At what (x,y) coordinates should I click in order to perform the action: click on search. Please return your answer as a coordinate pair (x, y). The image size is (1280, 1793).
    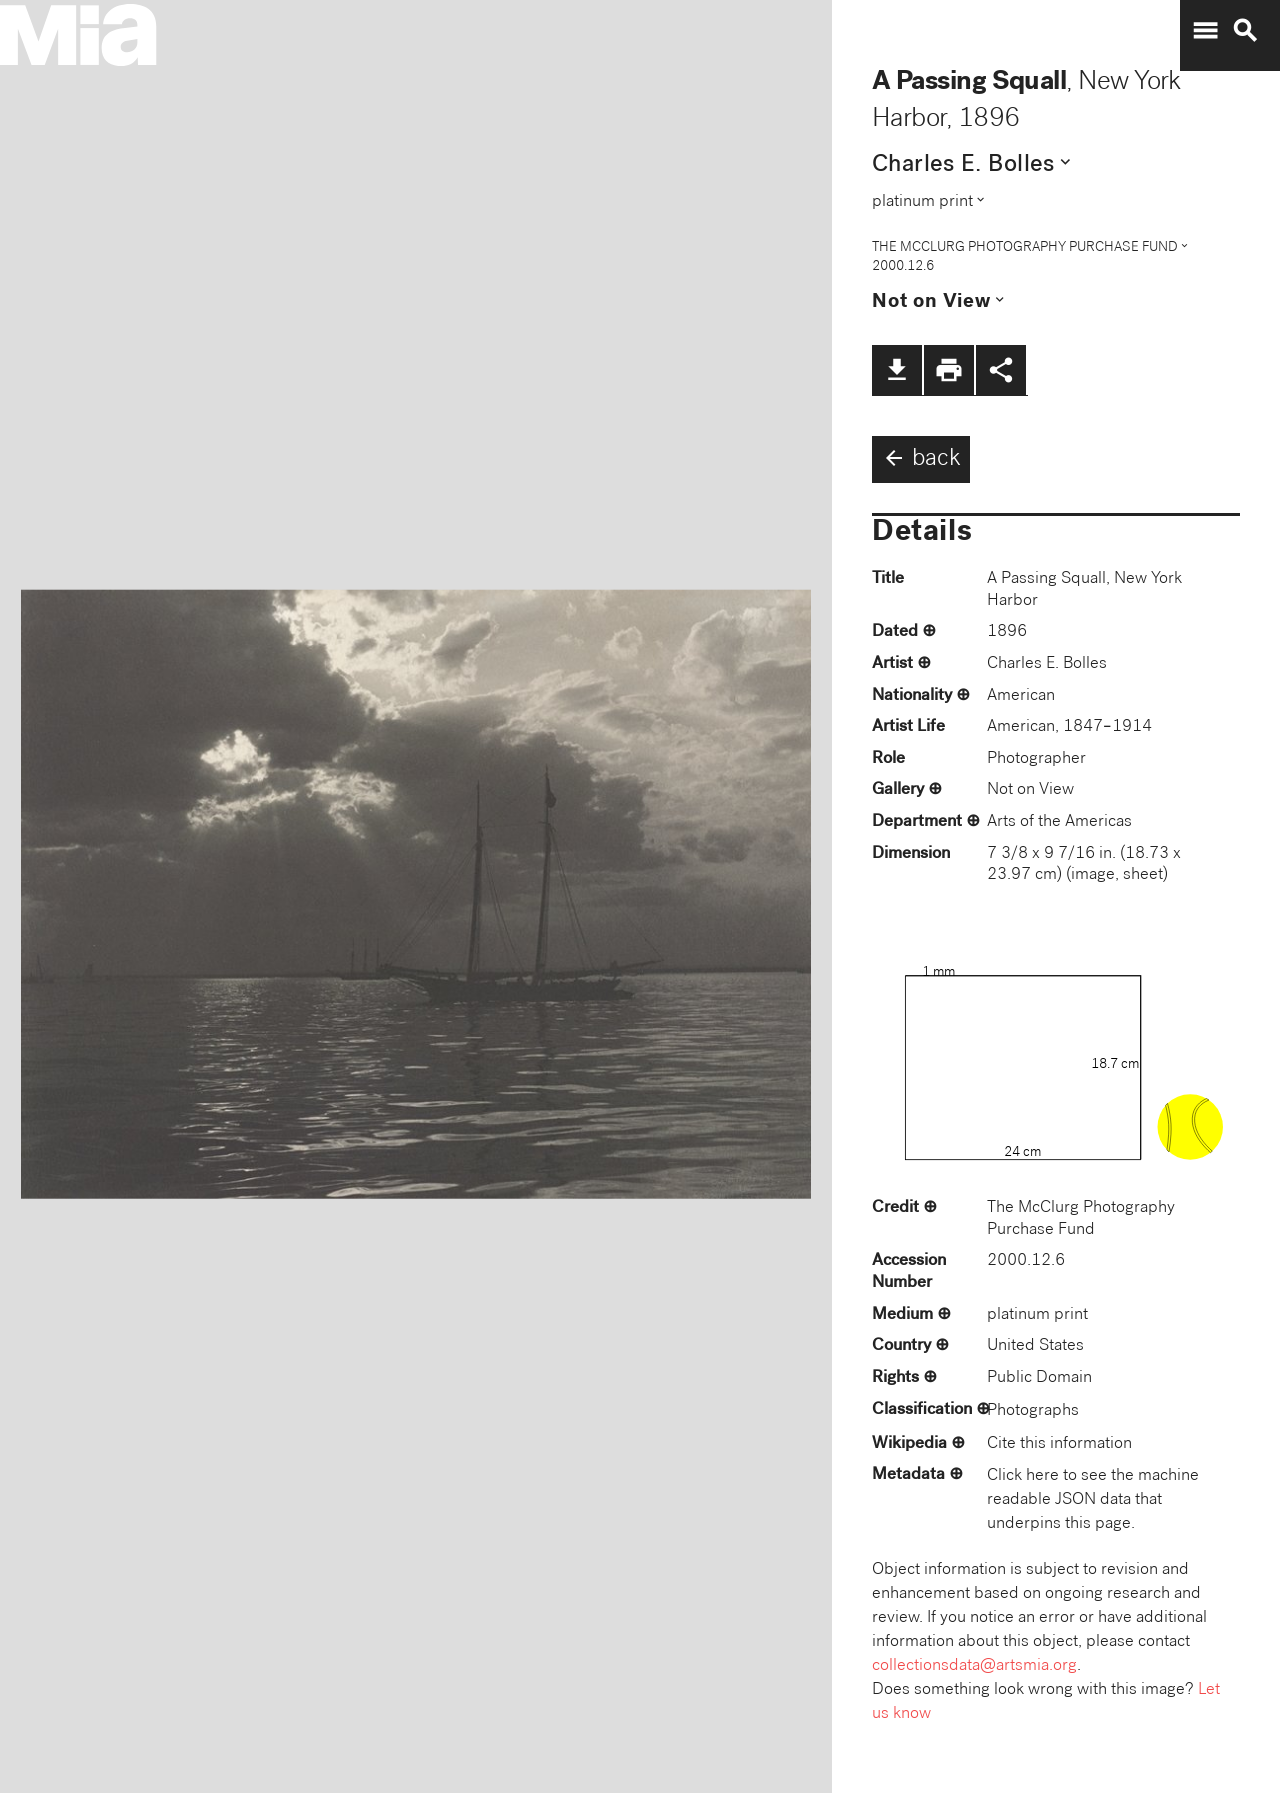
    Looking at the image, I should click on (1245, 31).